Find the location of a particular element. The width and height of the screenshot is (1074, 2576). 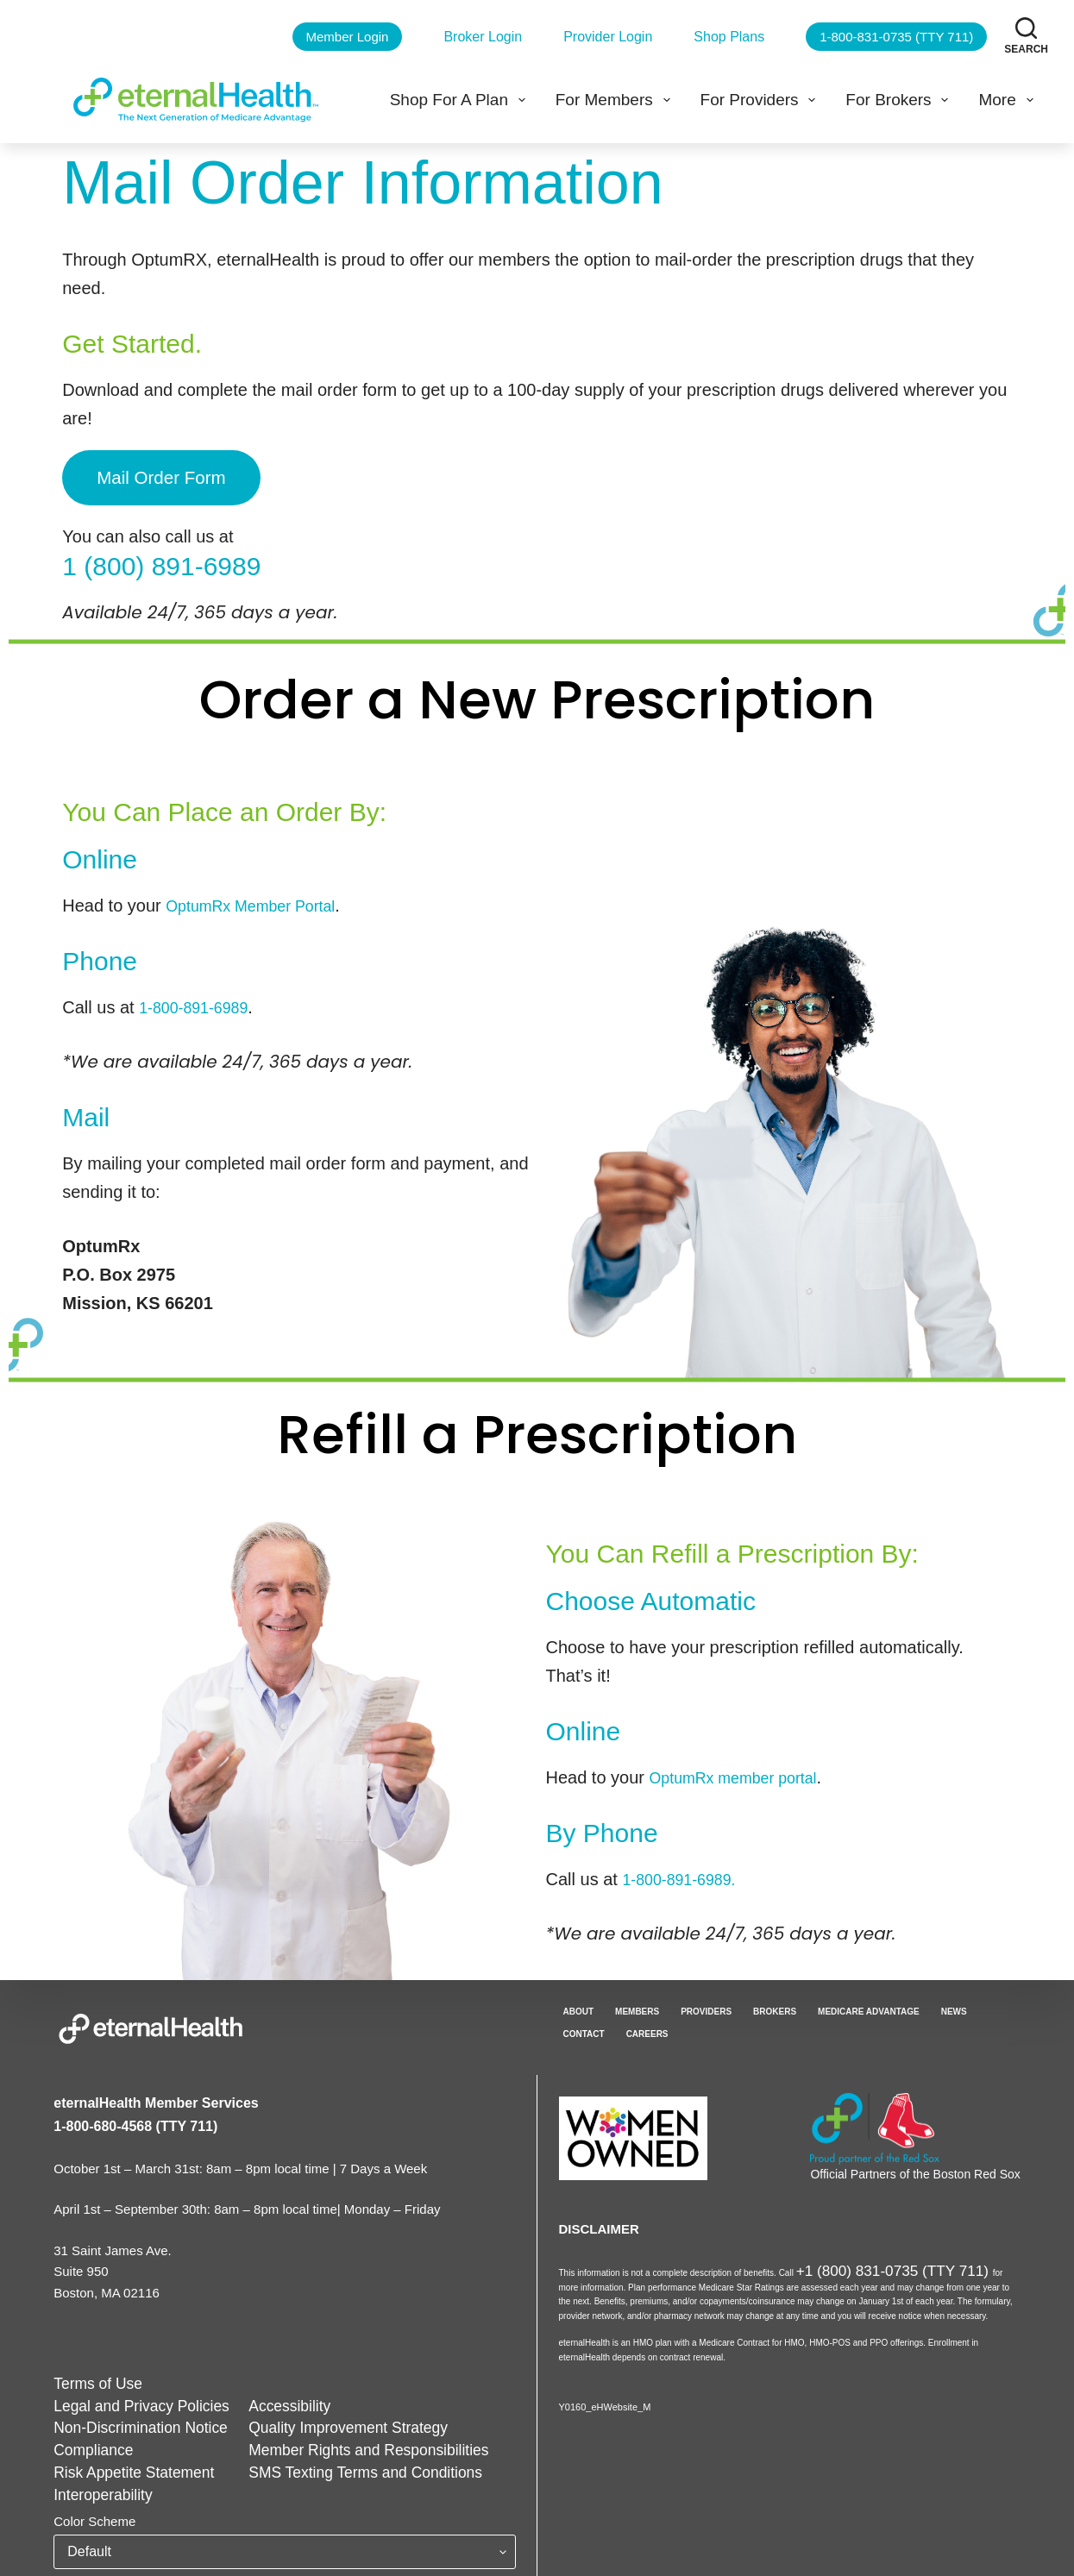

+1 (800) 831-0735 (TTY 711) is located at coordinates (853, 2261).